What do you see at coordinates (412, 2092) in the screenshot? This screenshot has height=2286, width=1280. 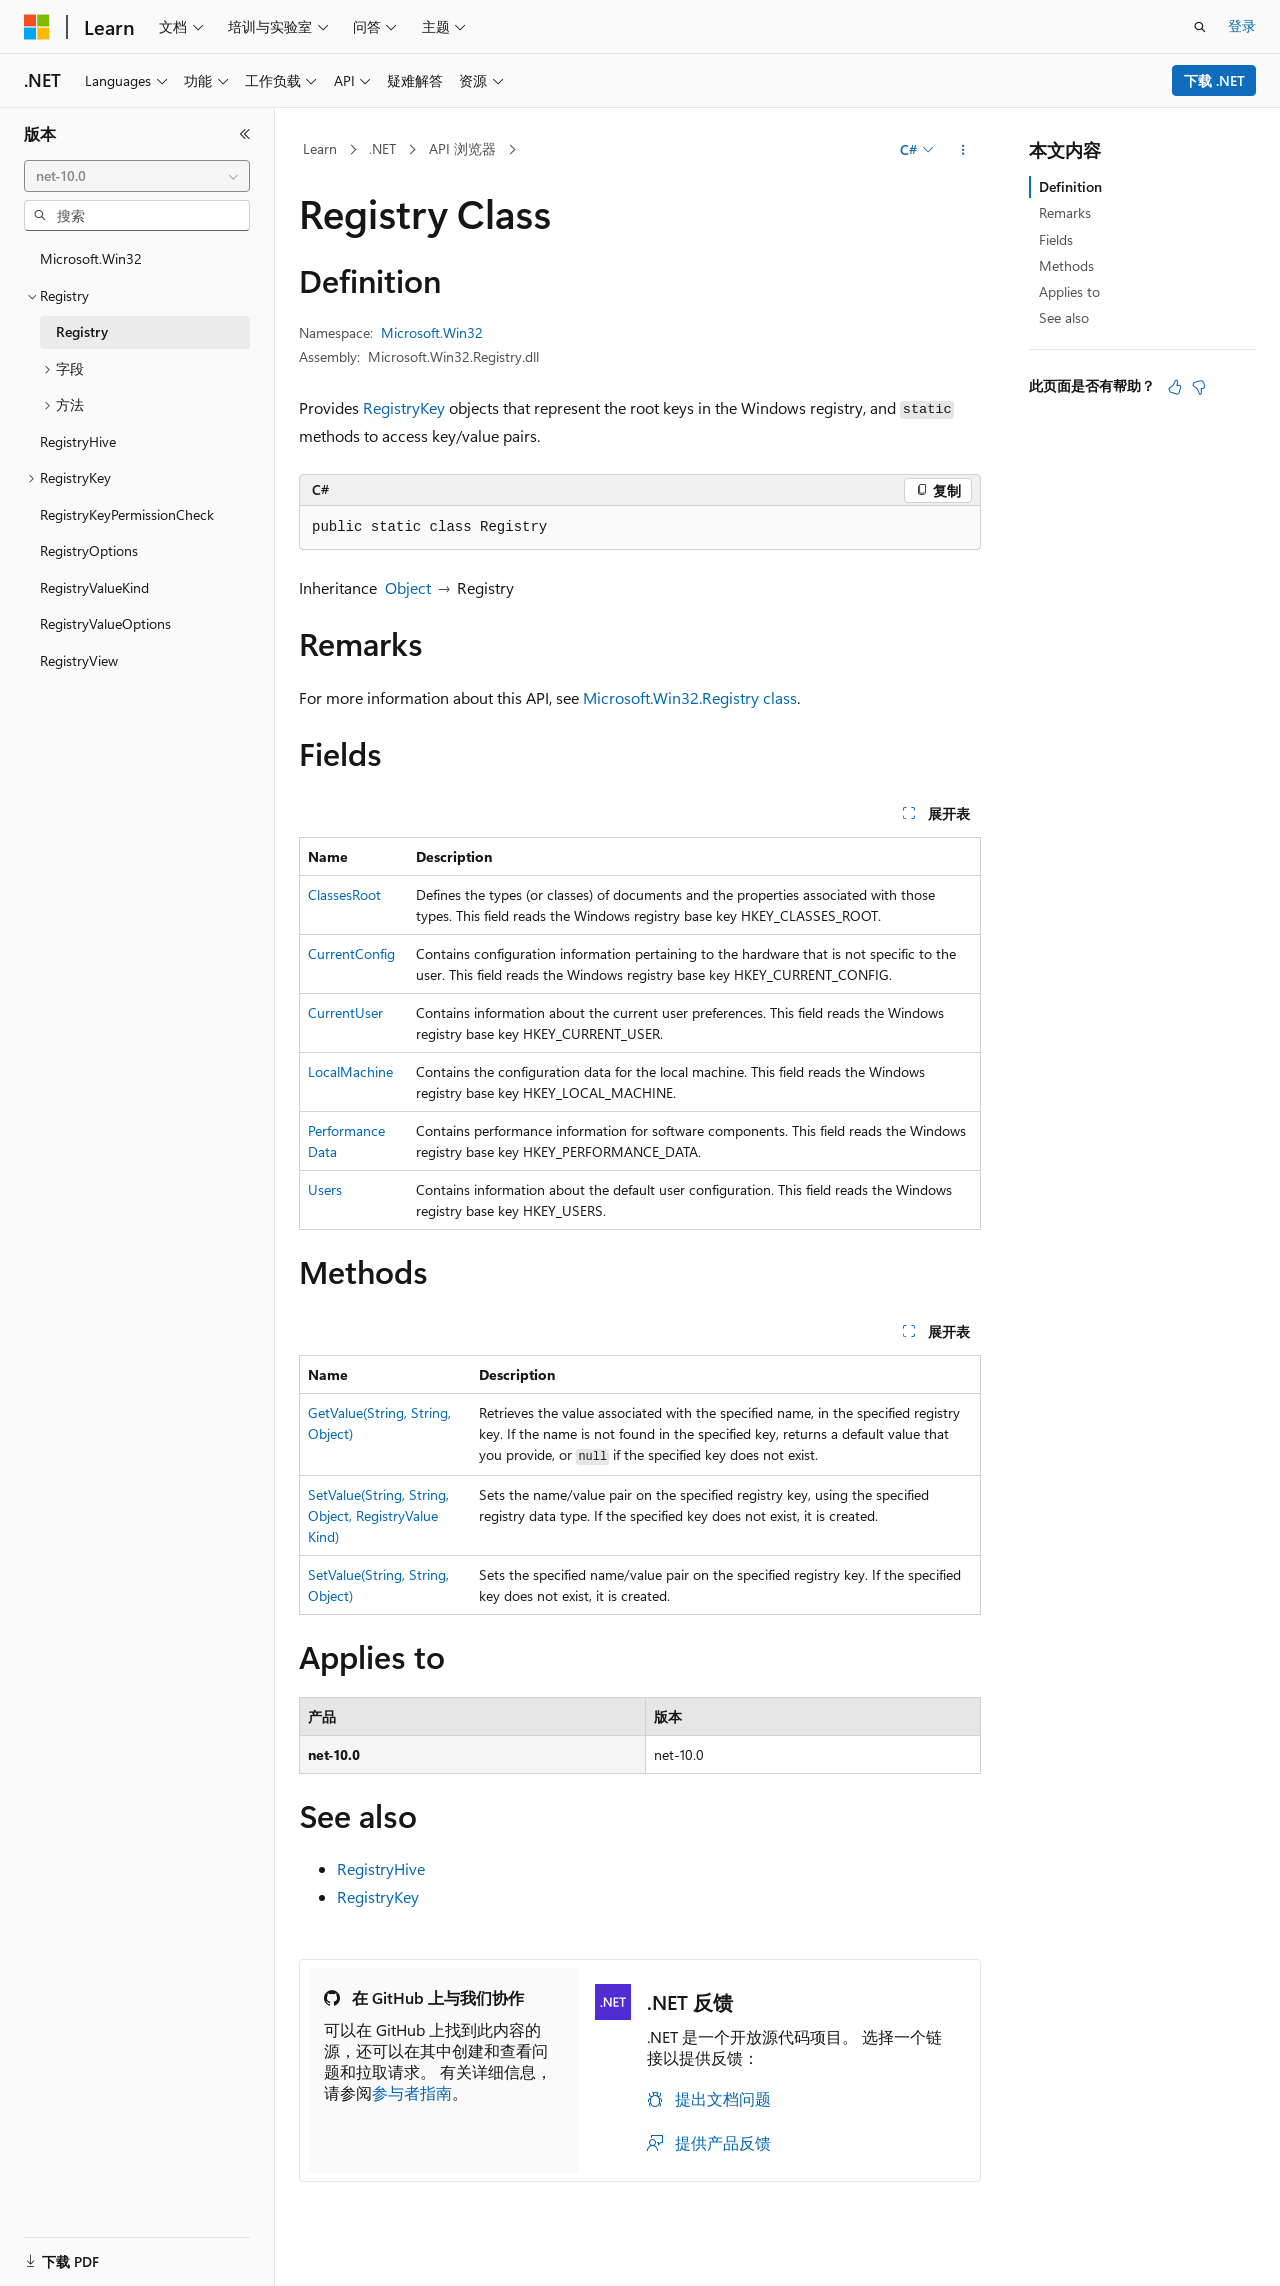 I see `参与者指南` at bounding box center [412, 2092].